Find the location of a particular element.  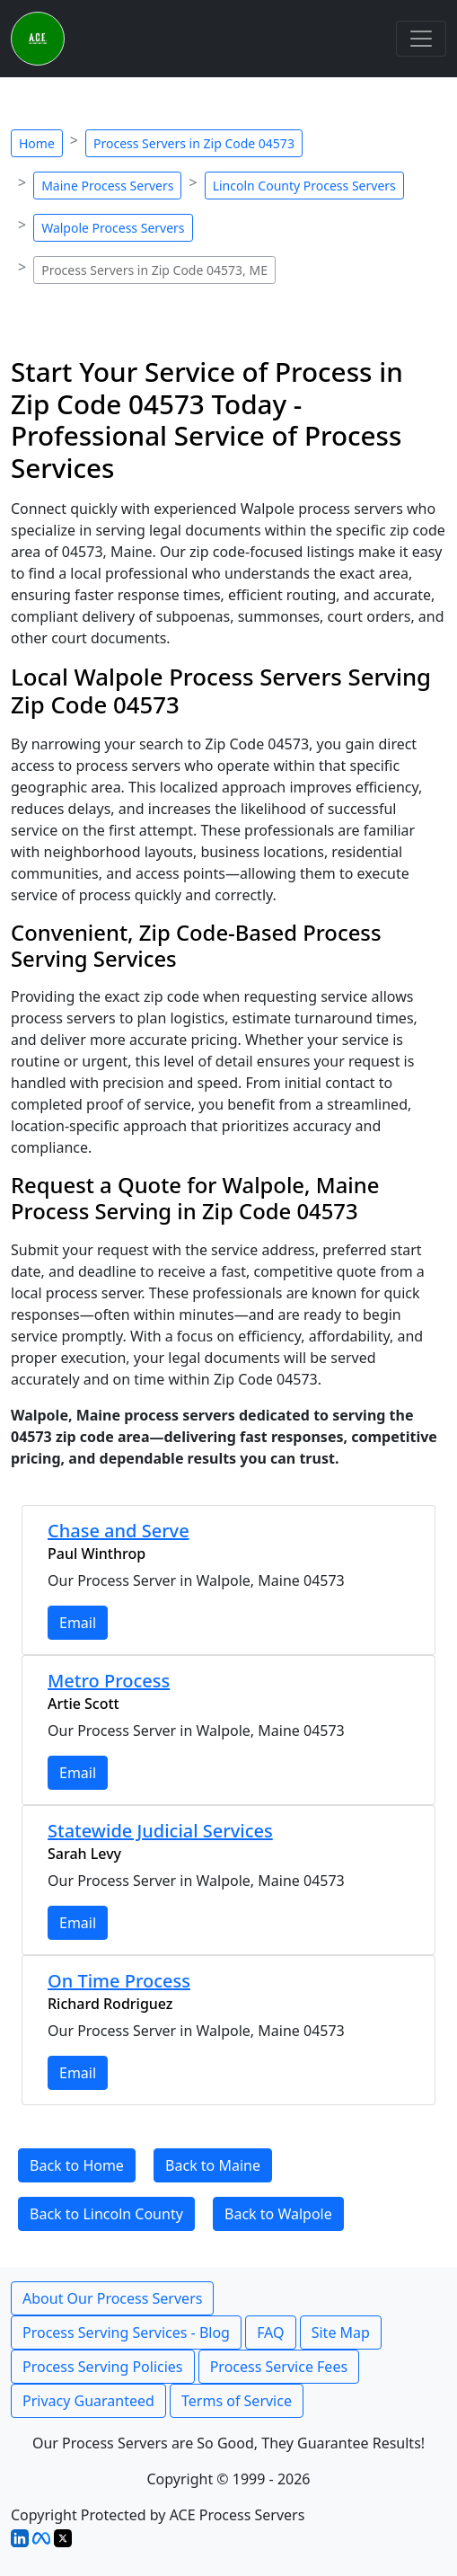

About Our Process Servers is located at coordinates (112, 2298).